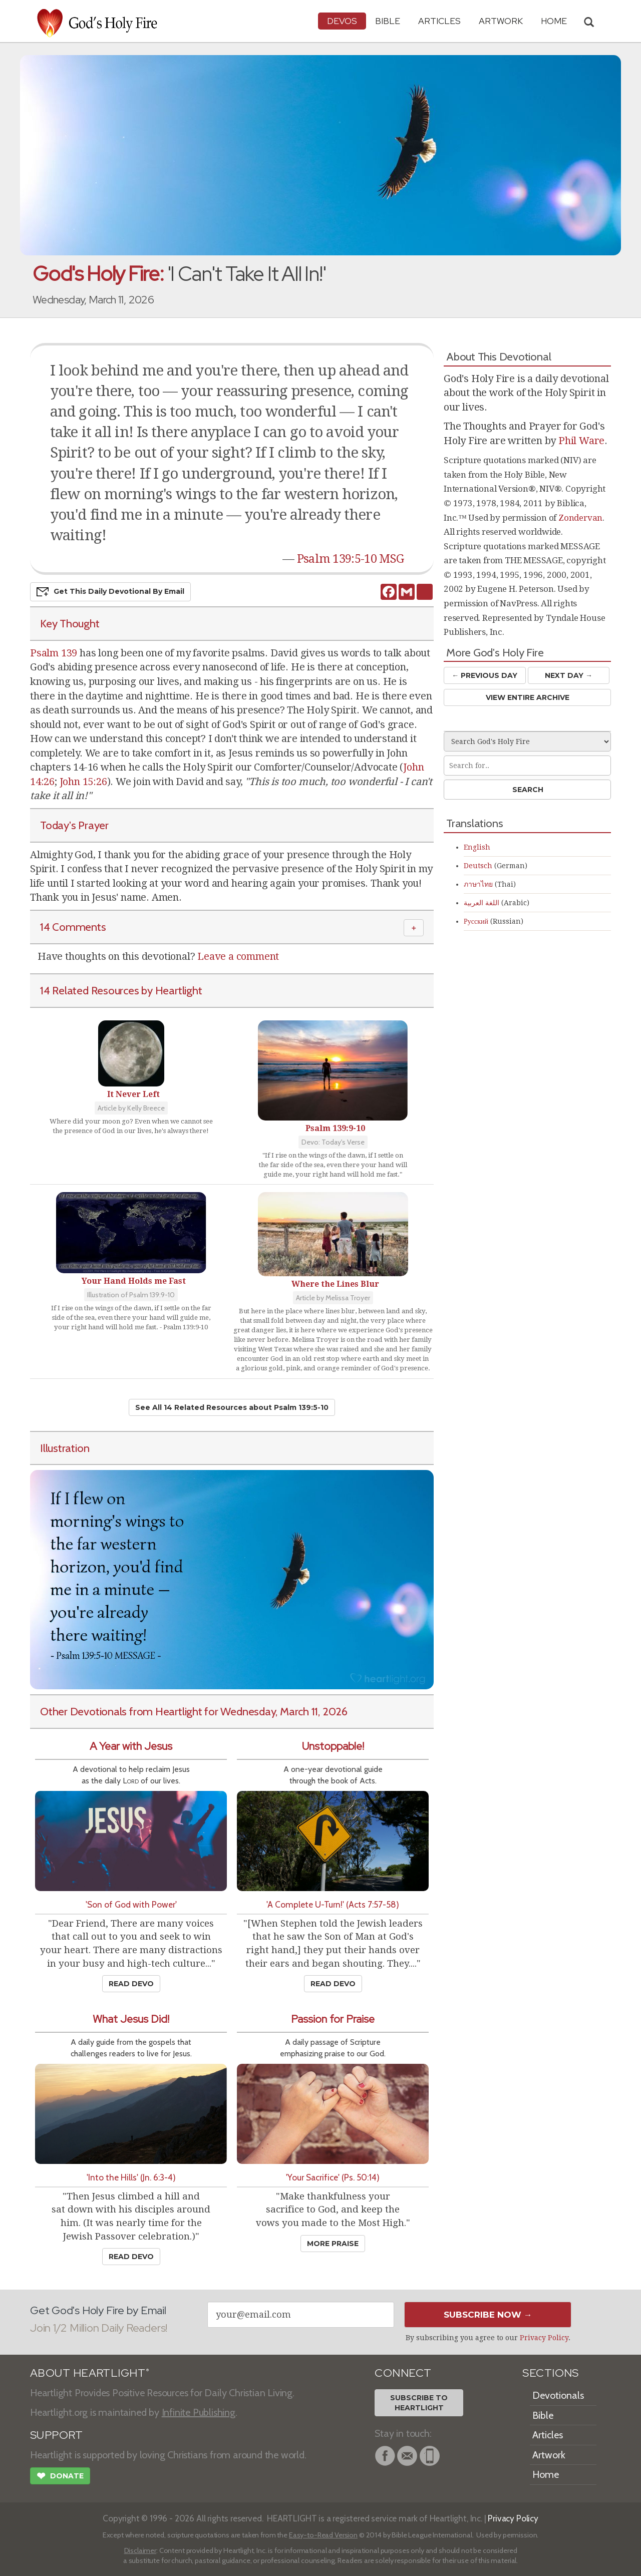  I want to click on Subscribe toHeartlight, so click(419, 2402).